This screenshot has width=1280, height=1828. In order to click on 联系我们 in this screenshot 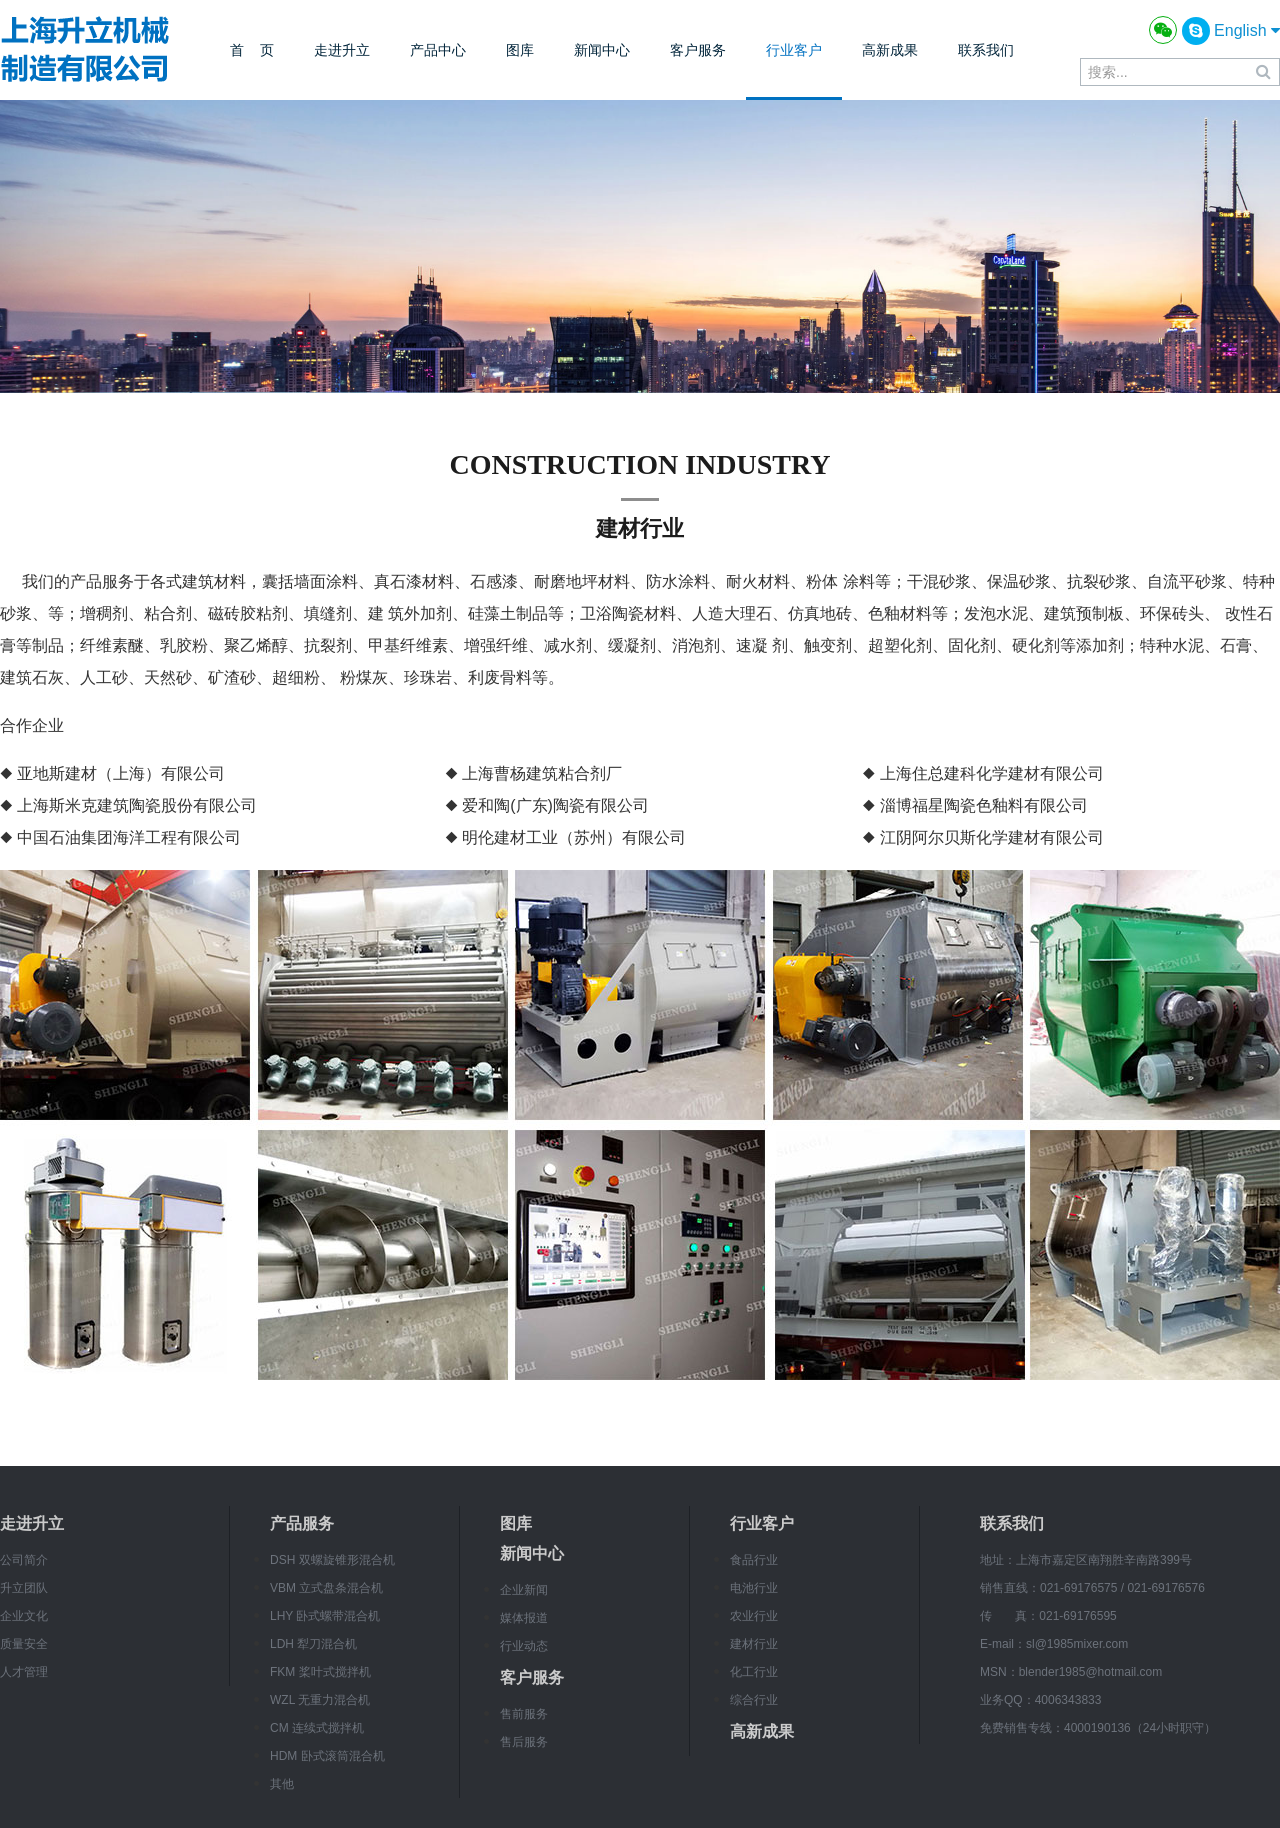, I will do `click(986, 50)`.